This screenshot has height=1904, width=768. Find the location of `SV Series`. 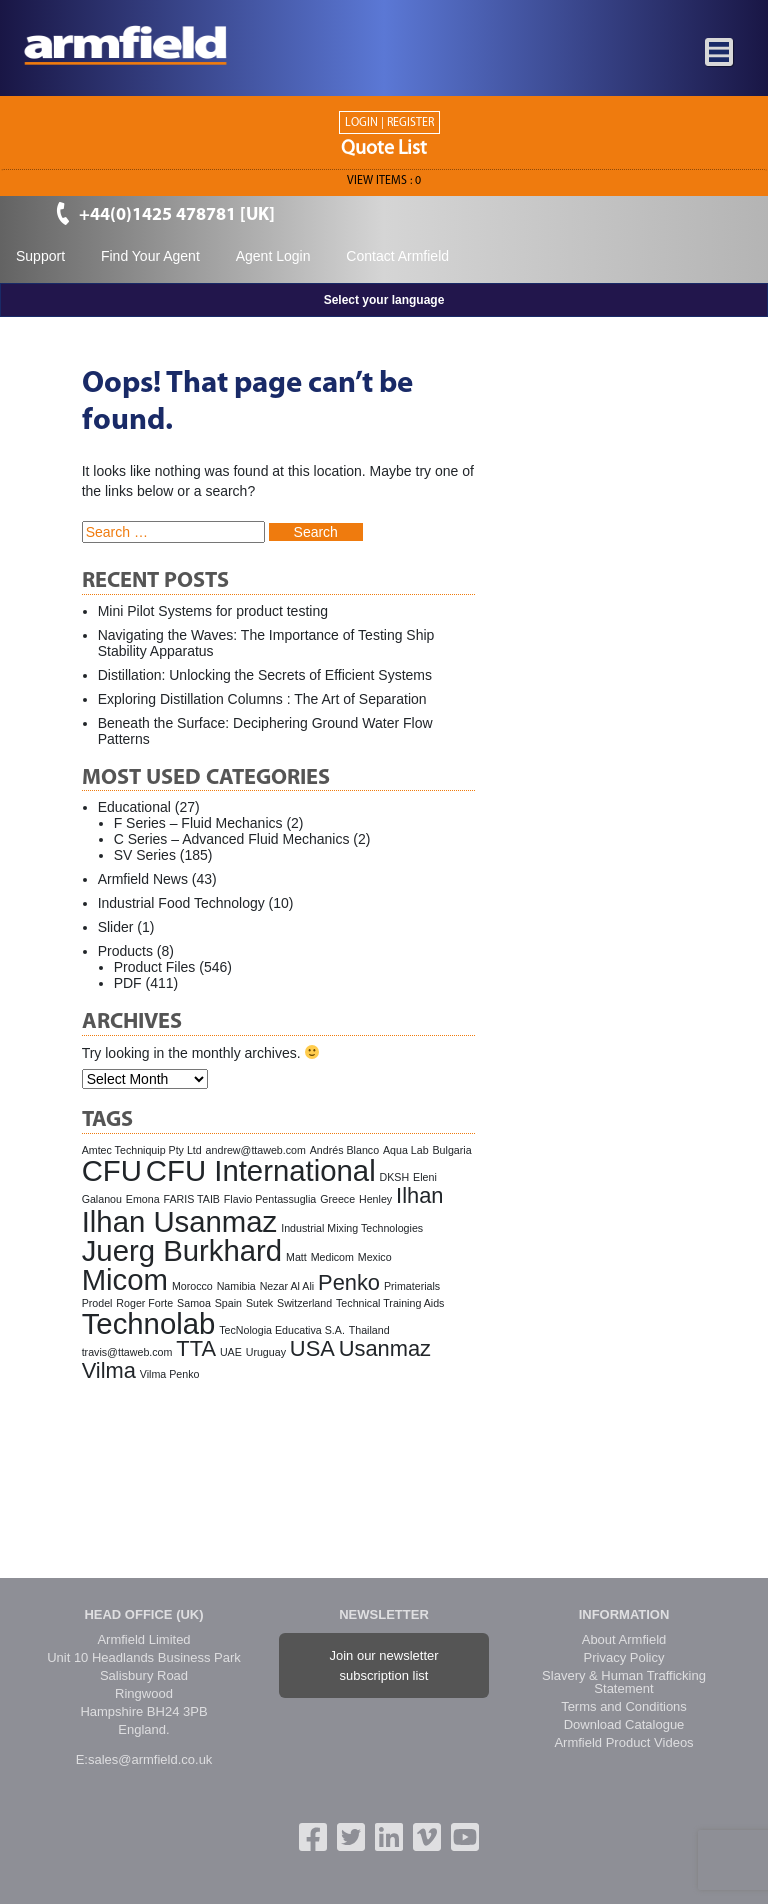

SV Series is located at coordinates (145, 855).